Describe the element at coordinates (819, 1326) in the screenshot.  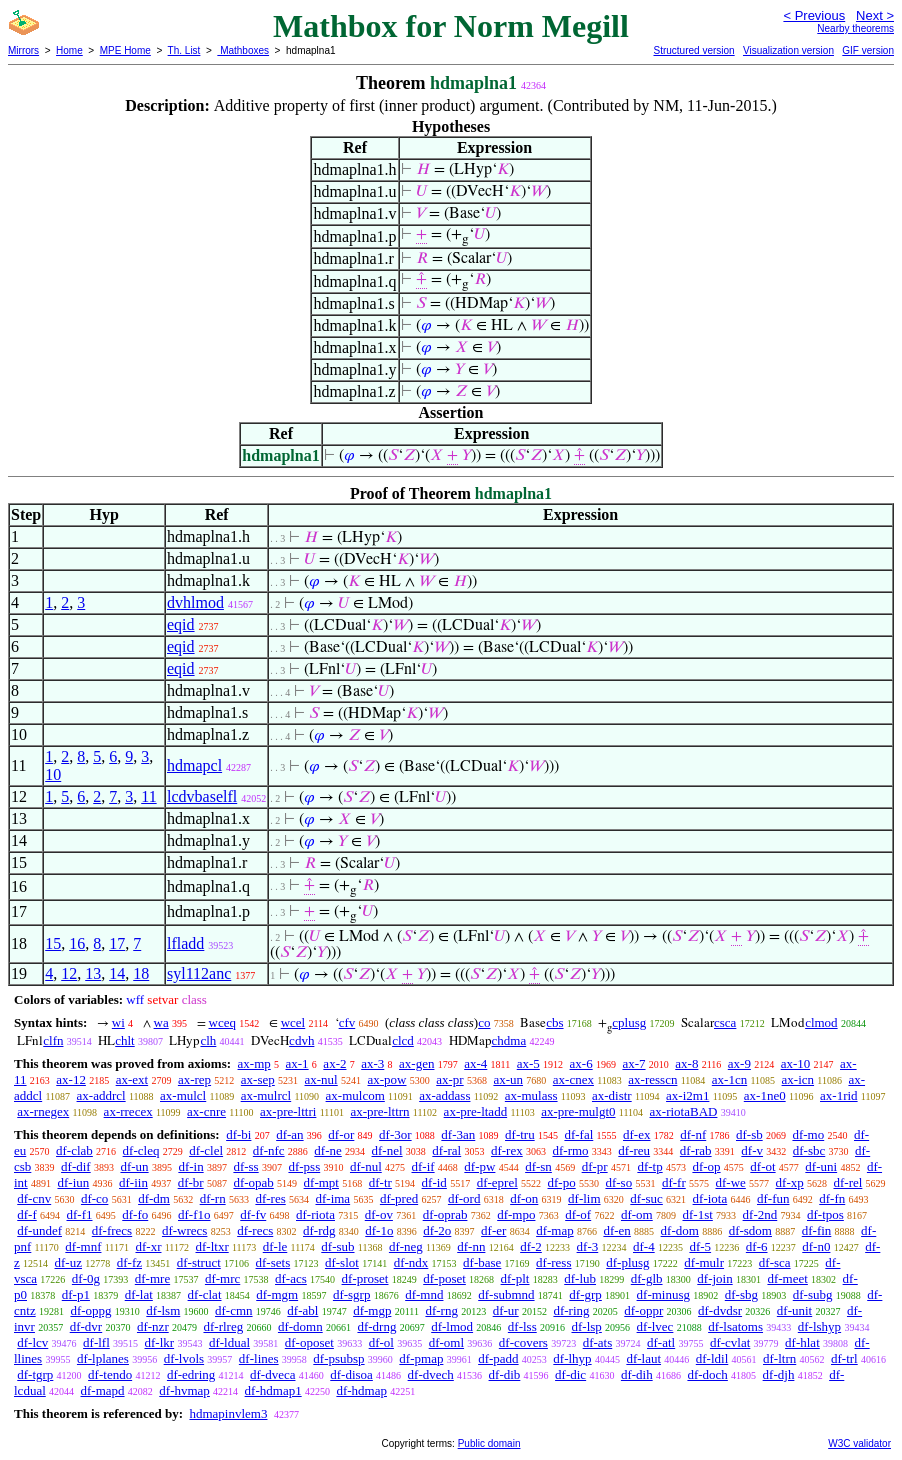
I see `df-lshyp` at that location.